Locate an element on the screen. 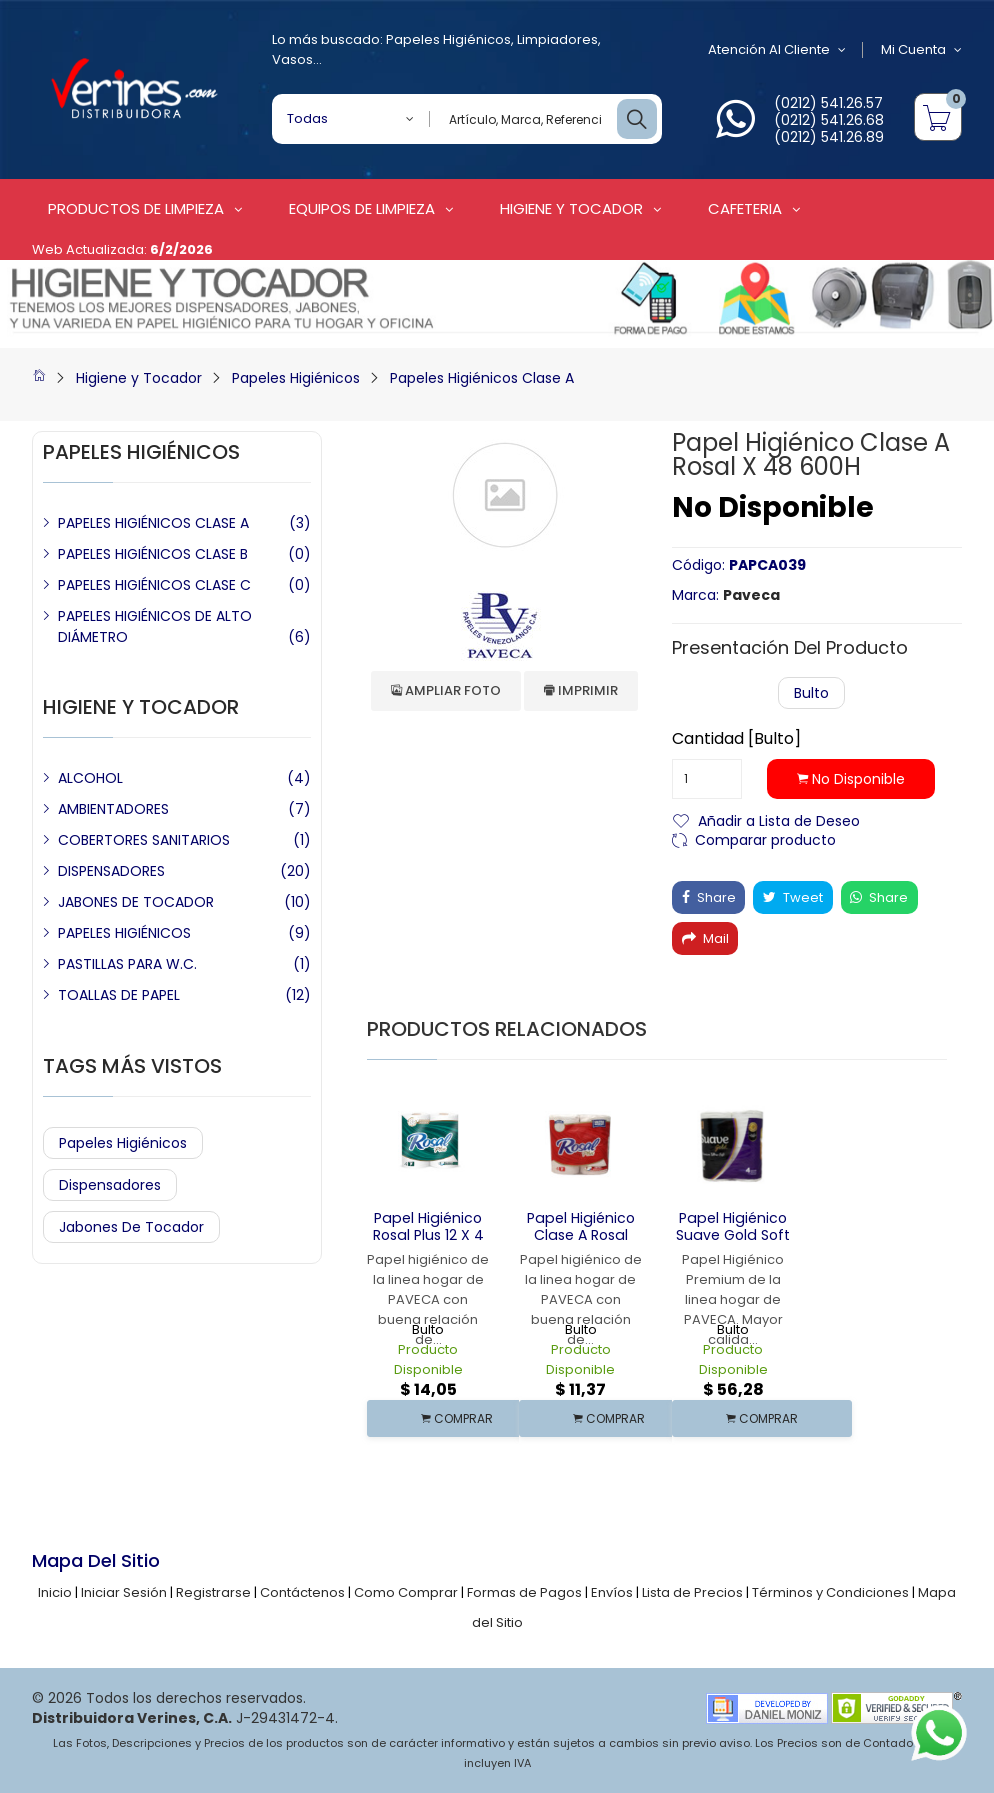  (0212) 541.26.89 is located at coordinates (829, 137).